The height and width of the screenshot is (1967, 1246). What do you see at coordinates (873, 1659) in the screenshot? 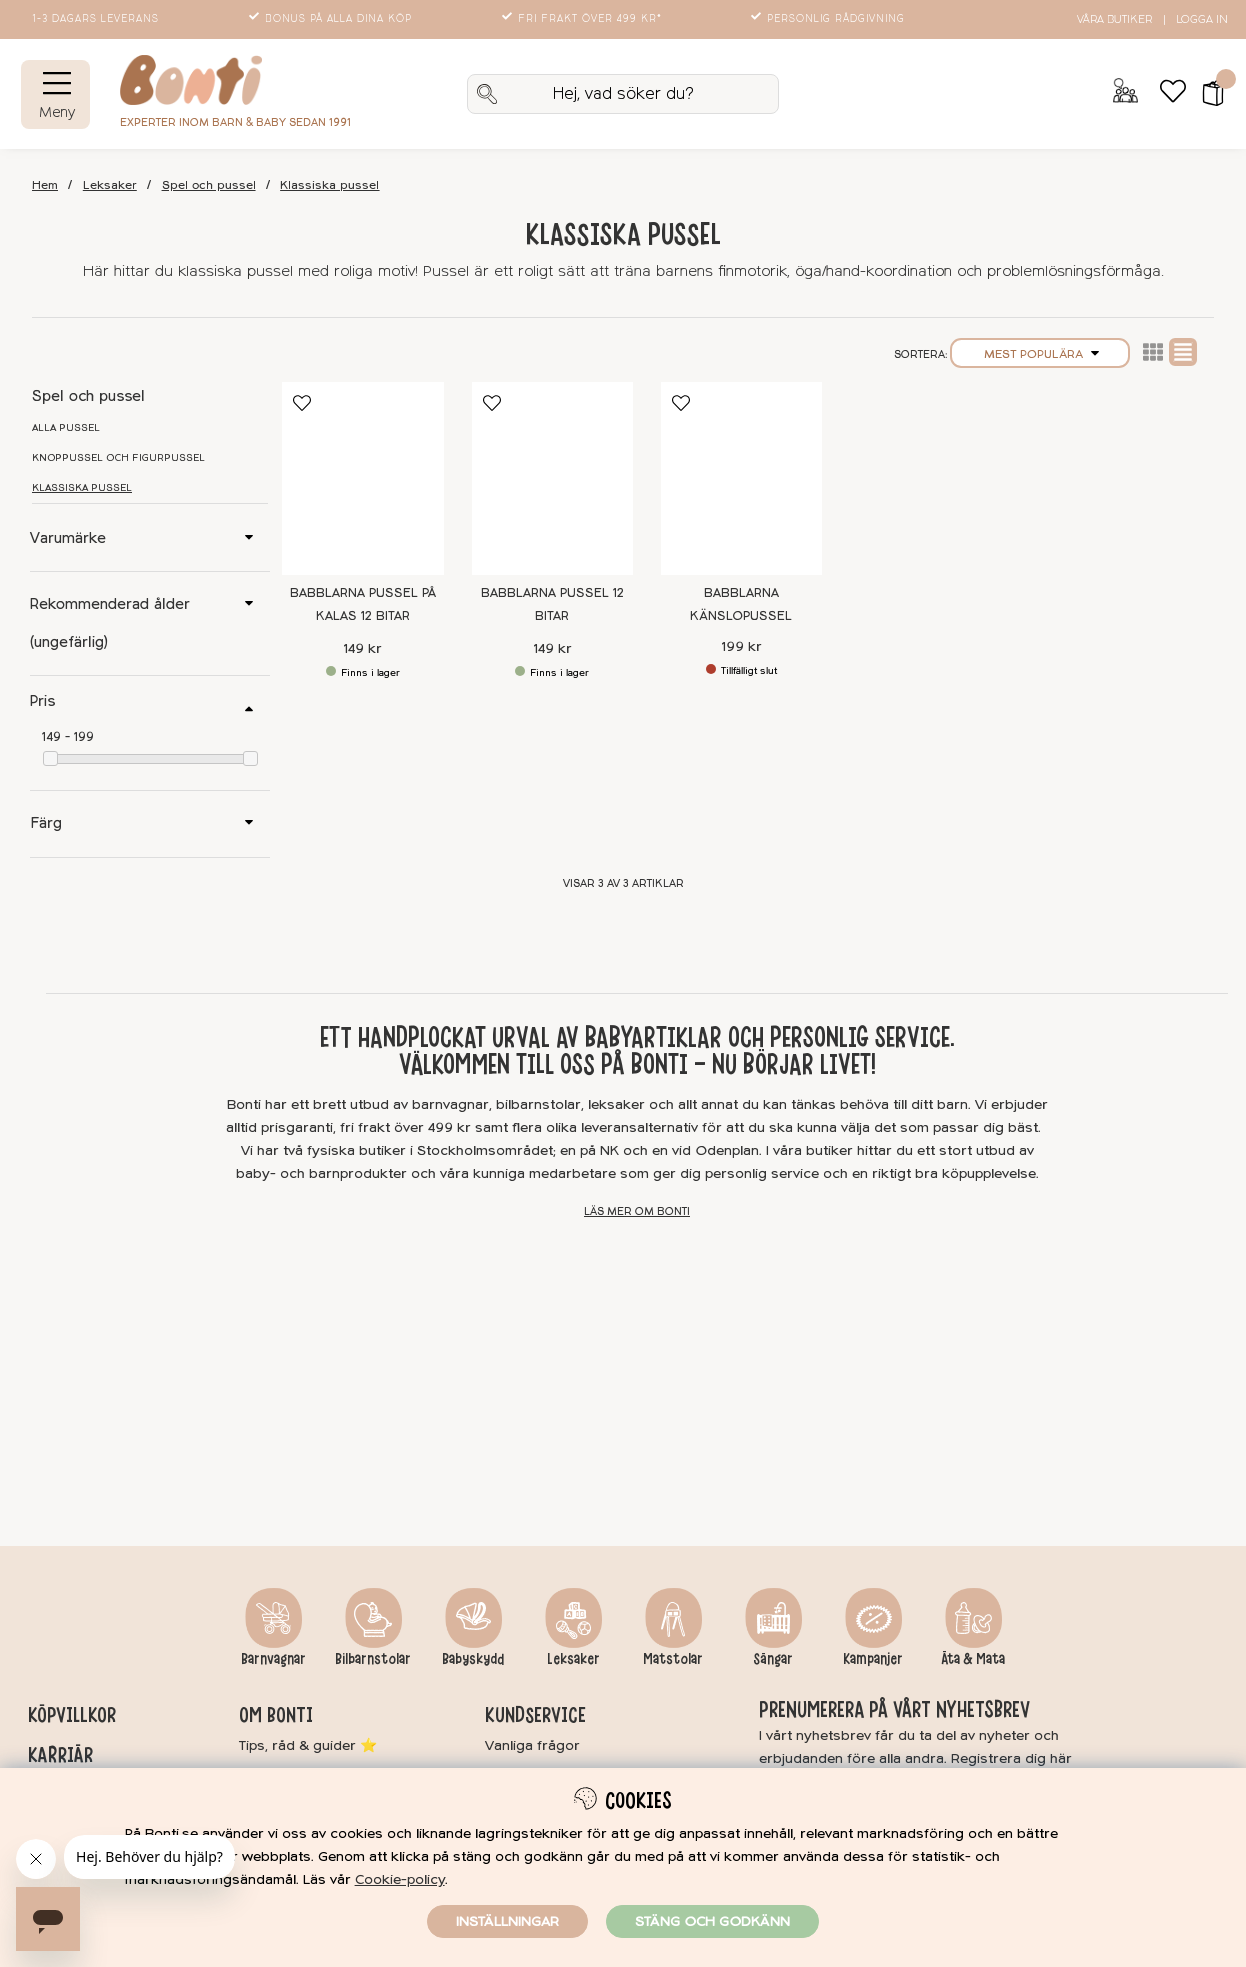
I see `Kampanjer` at bounding box center [873, 1659].